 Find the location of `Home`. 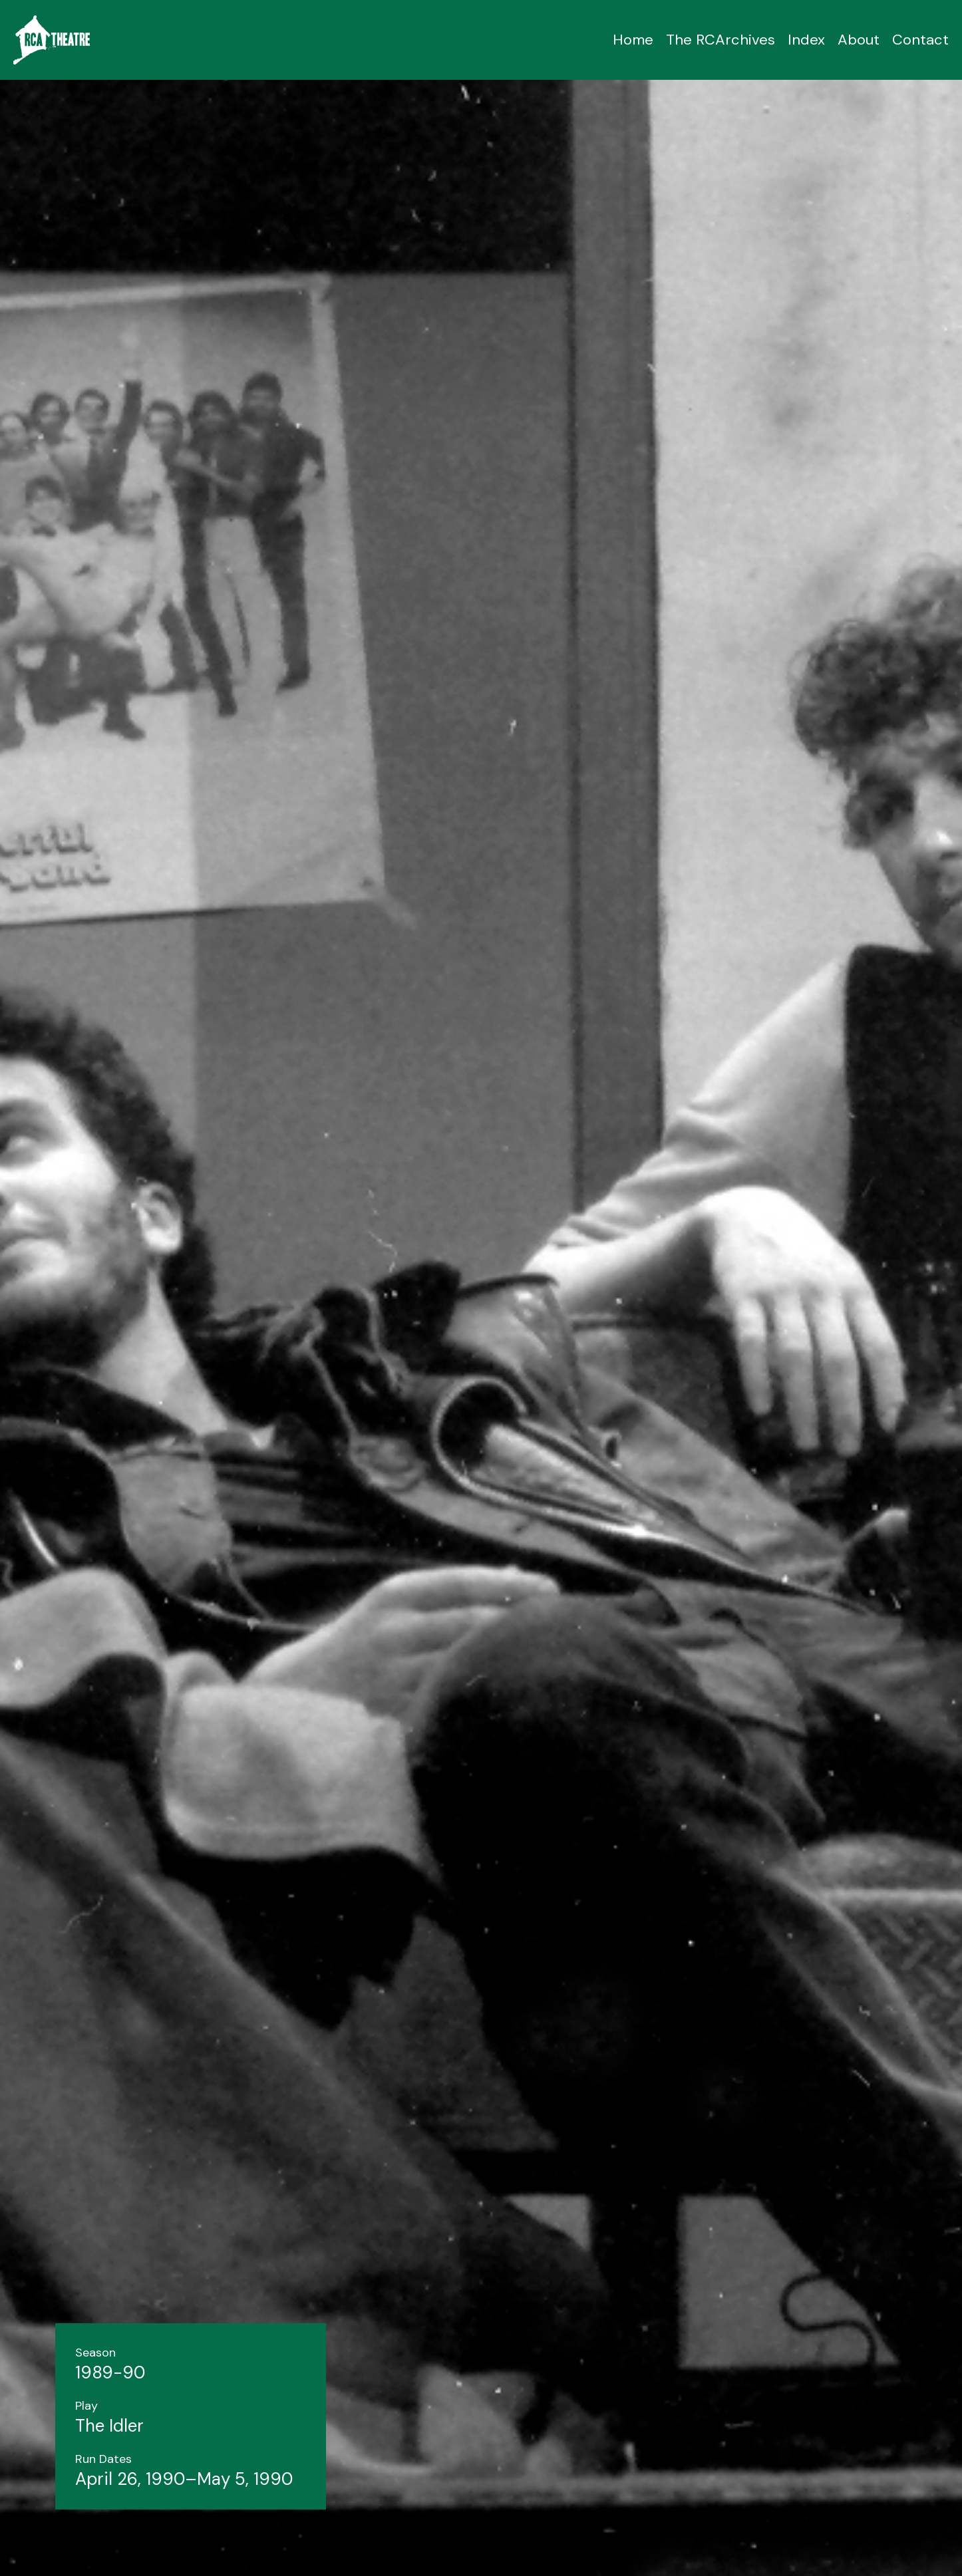

Home is located at coordinates (633, 39).